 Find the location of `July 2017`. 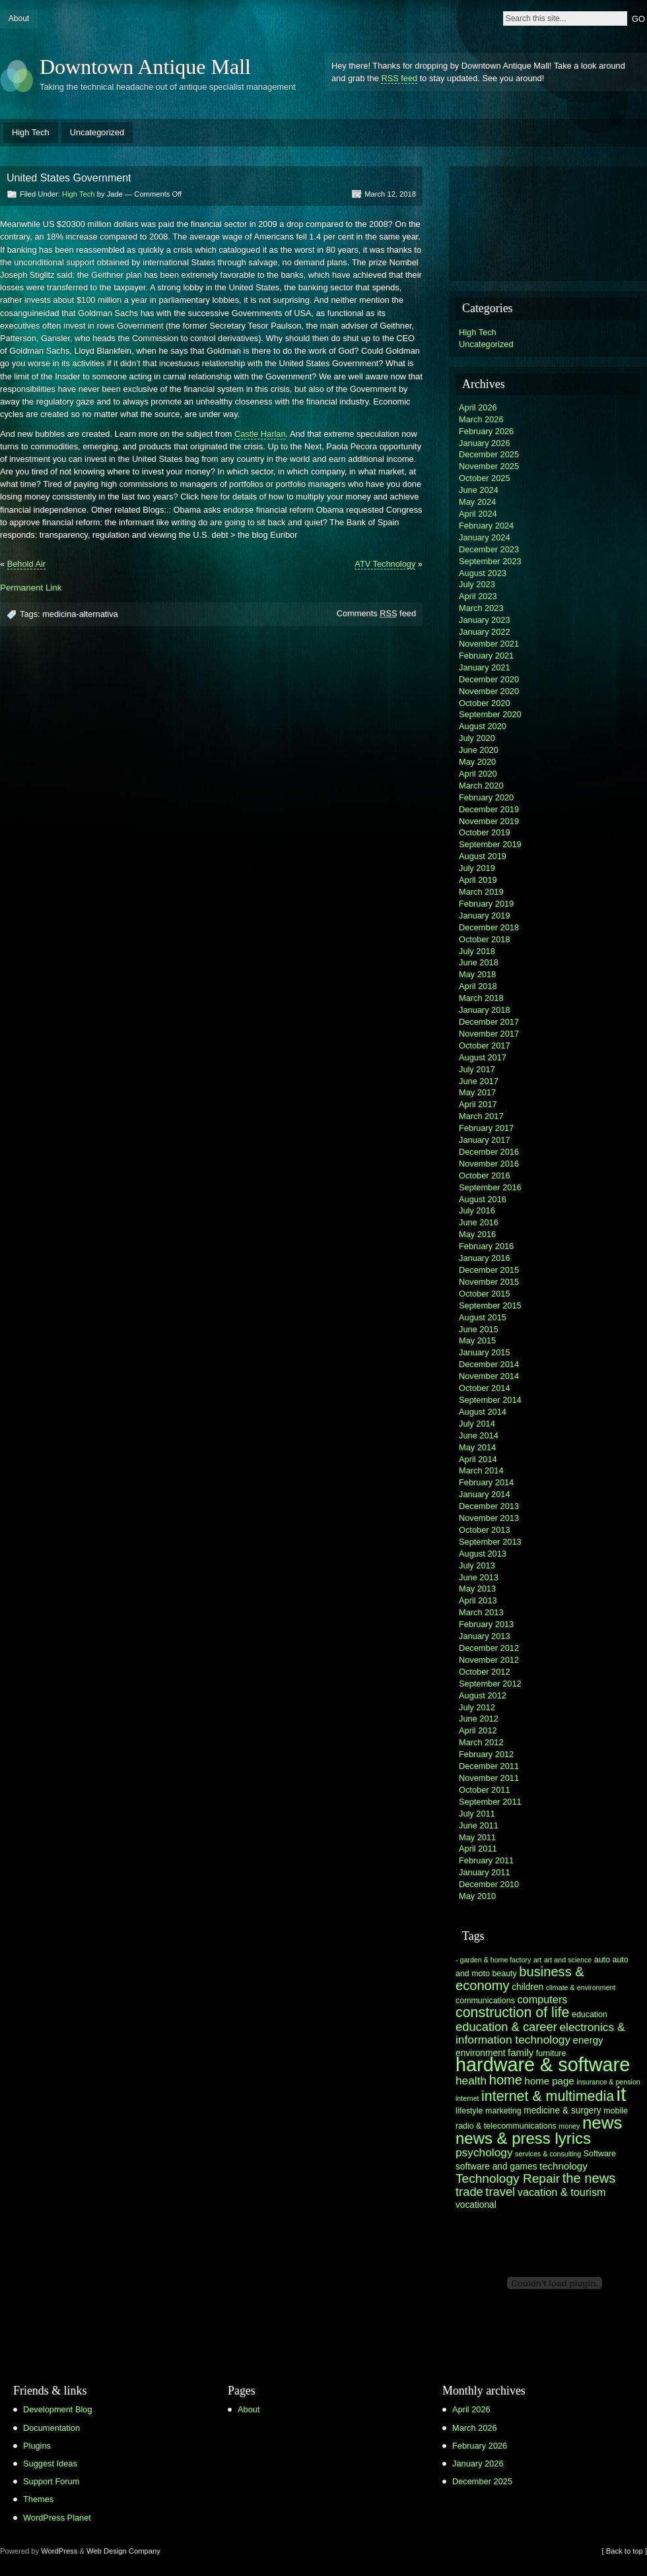

July 2017 is located at coordinates (477, 1069).